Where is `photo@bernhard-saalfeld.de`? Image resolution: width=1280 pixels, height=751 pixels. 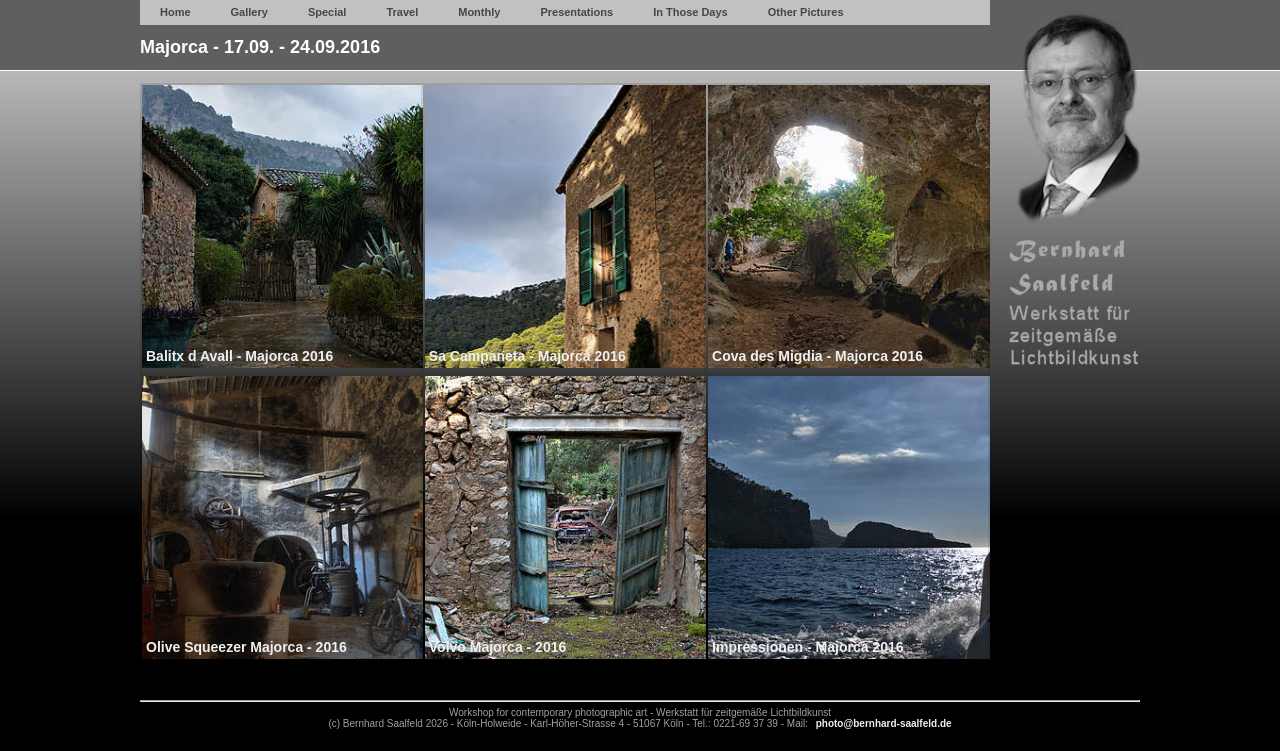
photo@bernhard-saalfeld.de is located at coordinates (884, 723).